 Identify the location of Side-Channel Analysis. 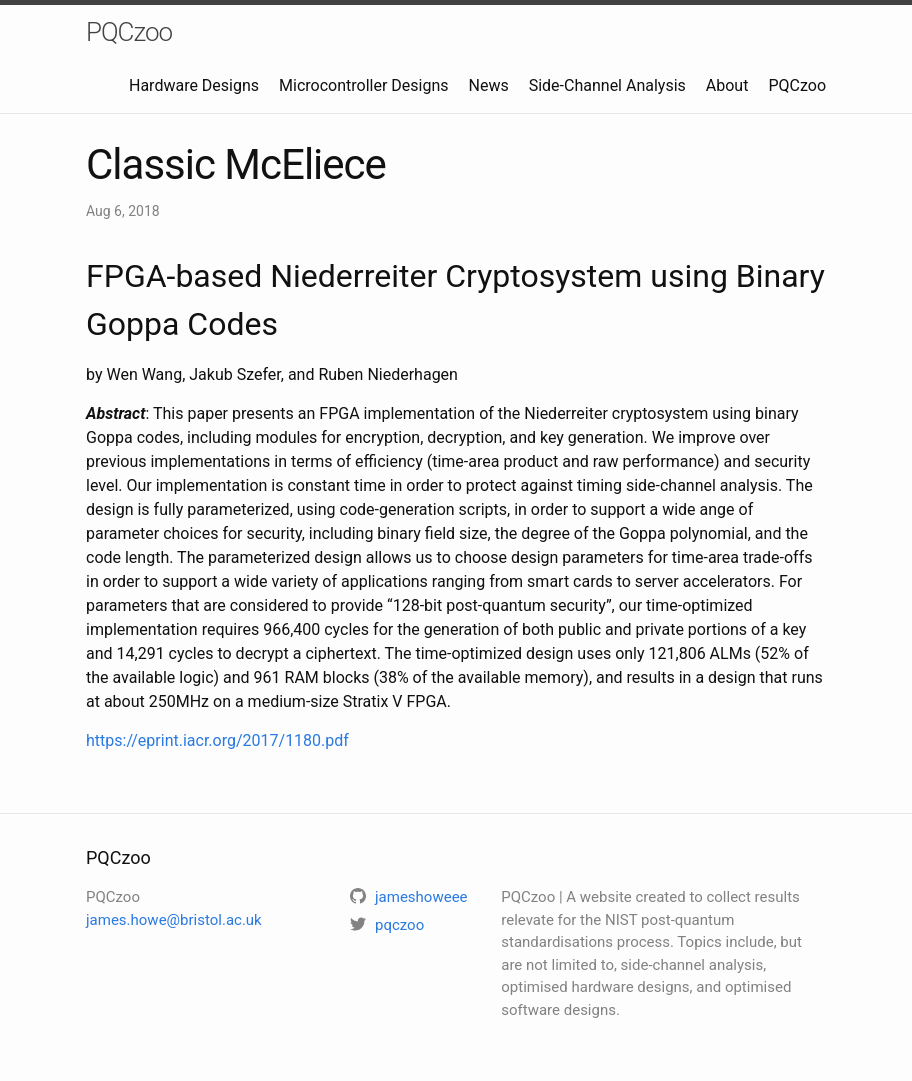
(607, 85).